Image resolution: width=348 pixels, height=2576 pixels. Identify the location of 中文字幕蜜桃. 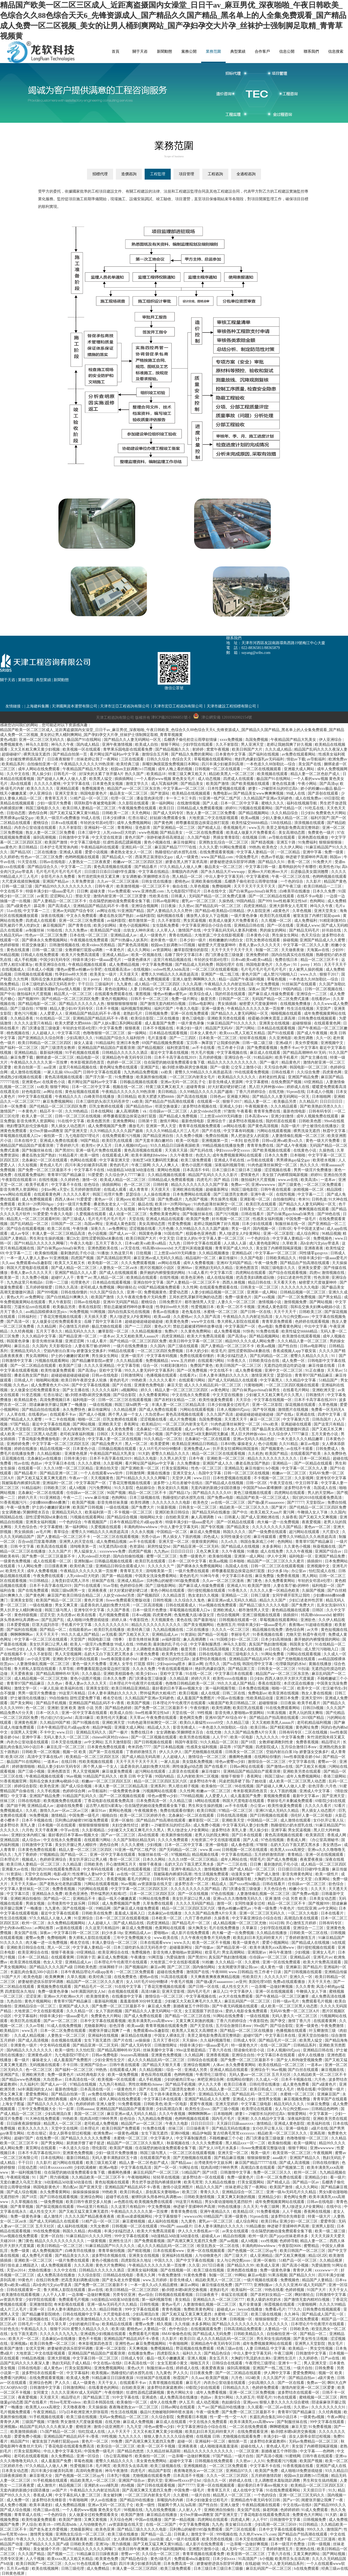
(258, 877).